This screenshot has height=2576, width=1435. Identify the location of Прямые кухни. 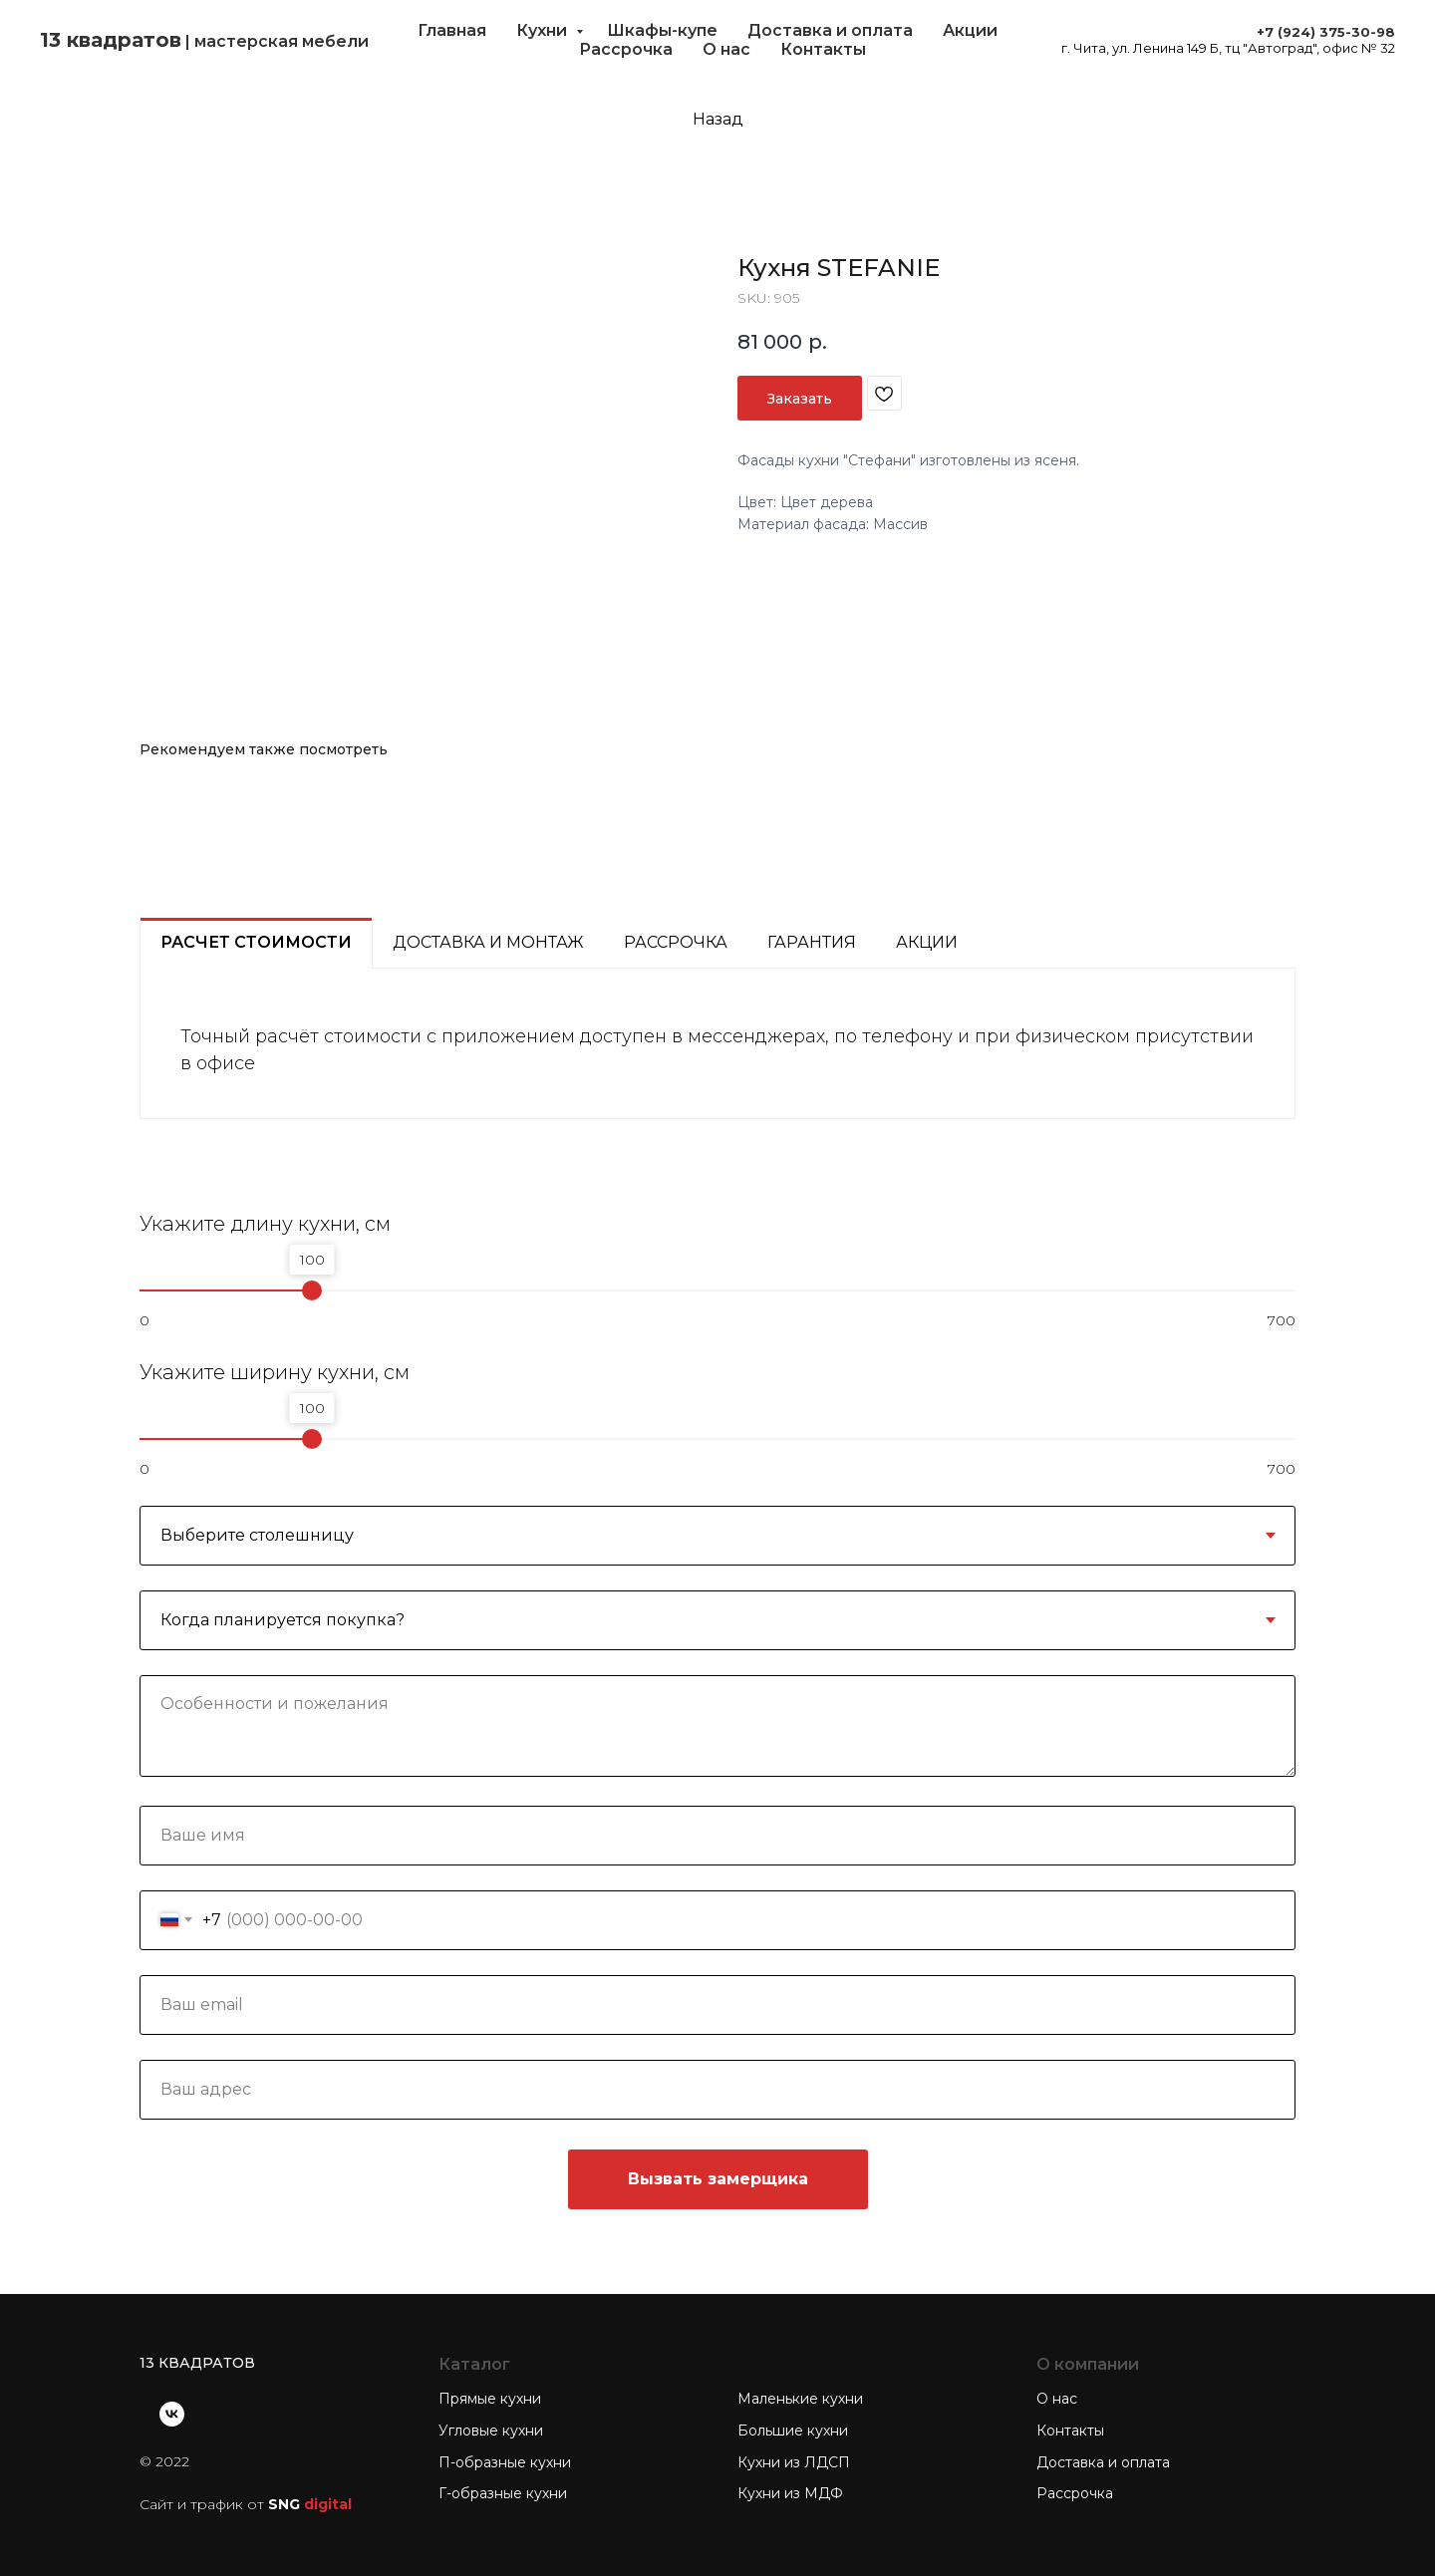
(489, 2399).